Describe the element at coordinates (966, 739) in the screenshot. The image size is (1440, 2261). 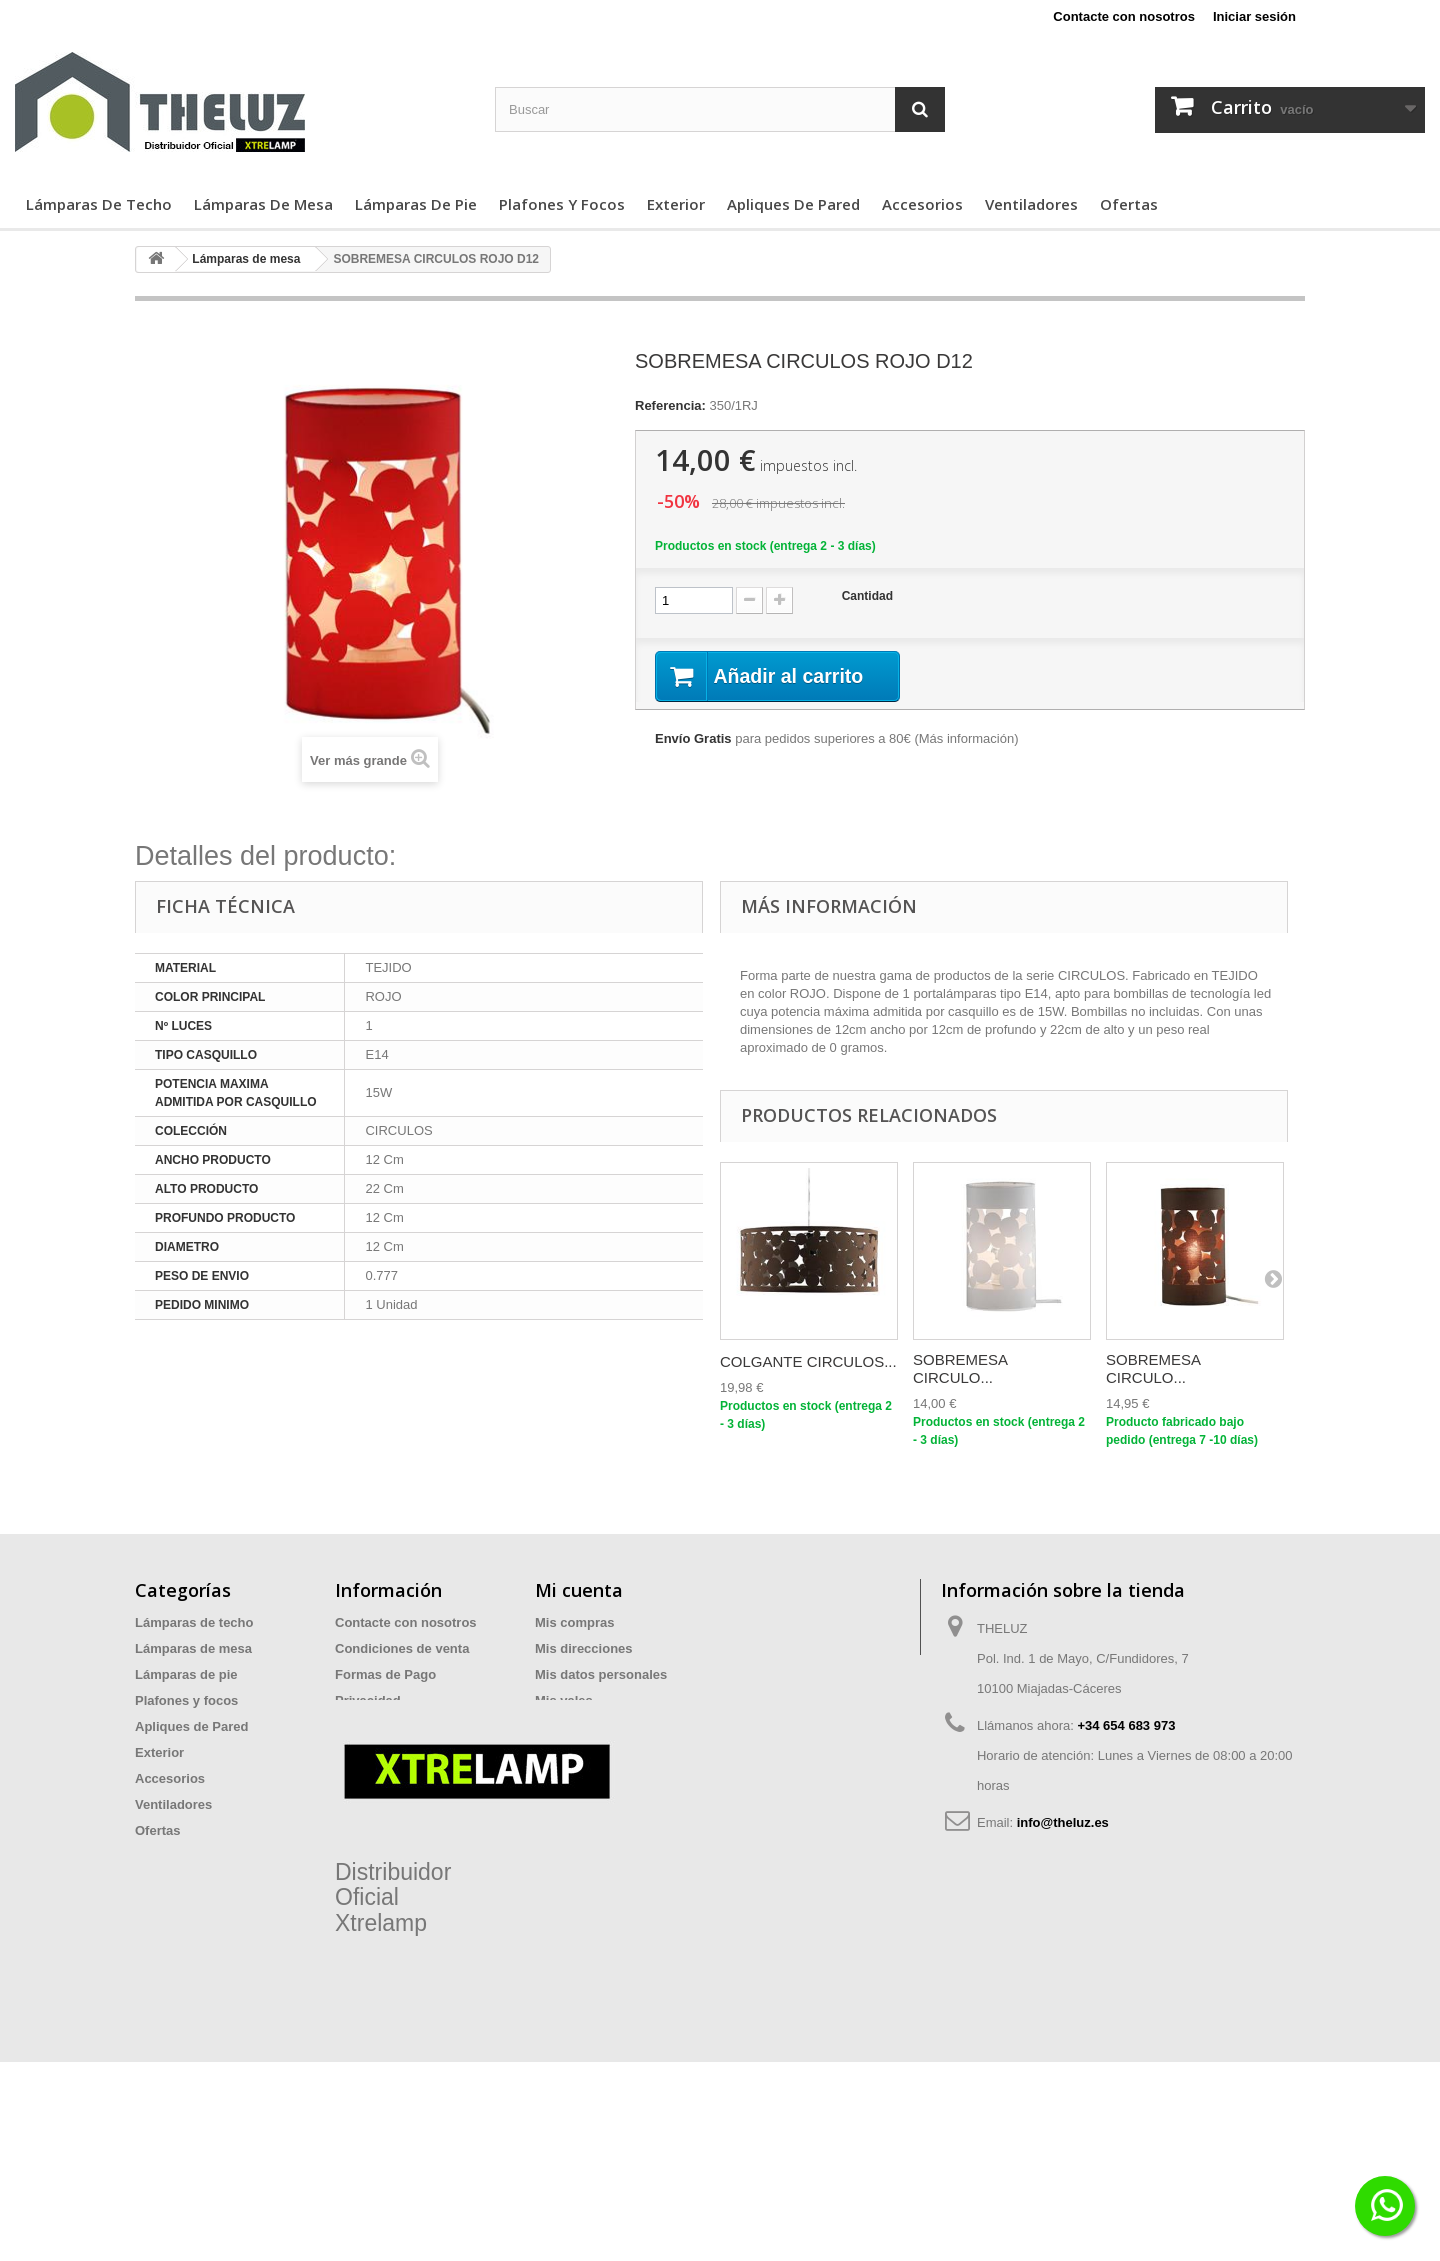
I see `Más información` at that location.